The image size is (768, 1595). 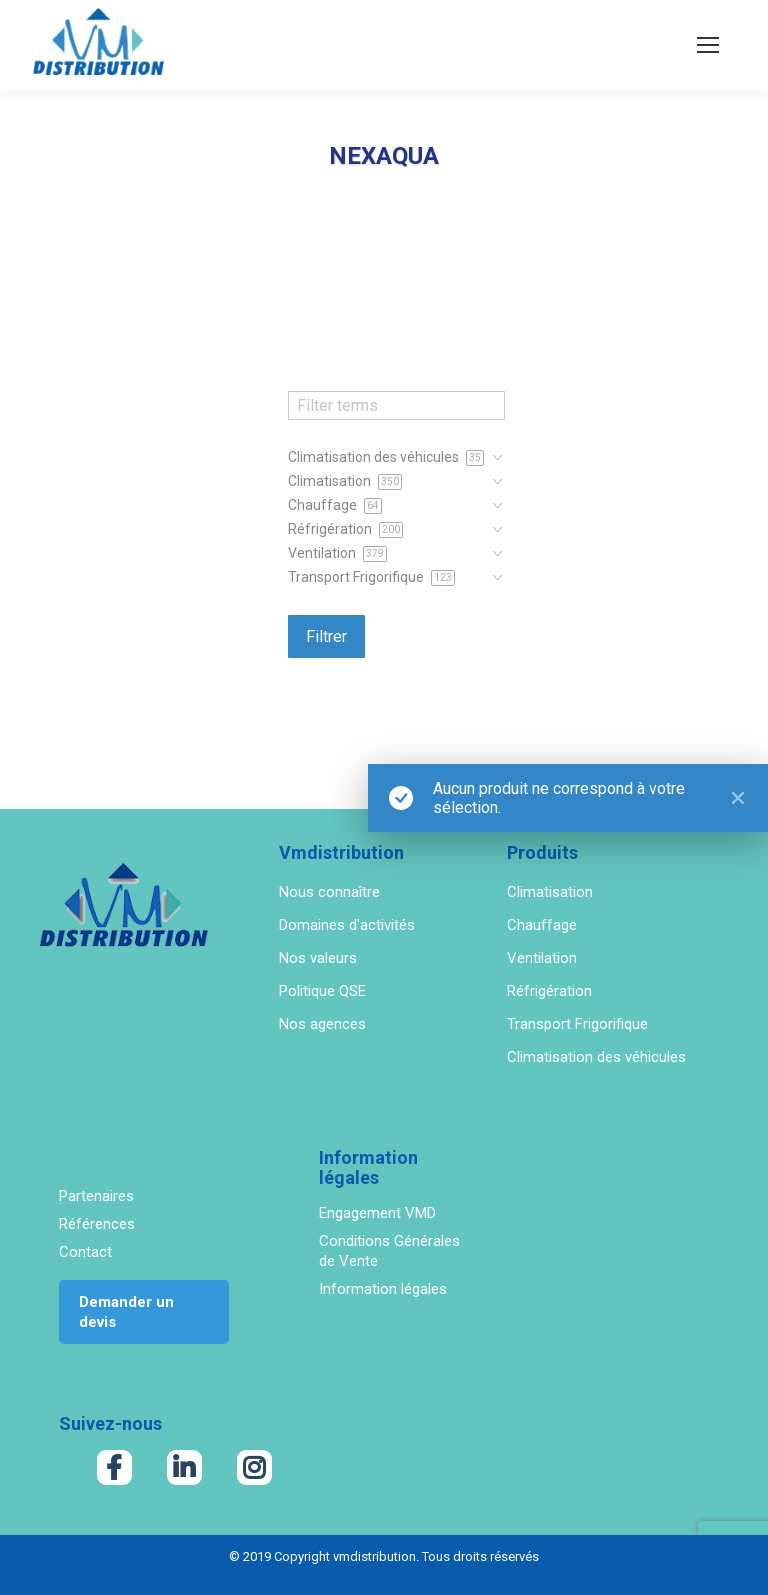 I want to click on Ventilation, so click(x=542, y=958).